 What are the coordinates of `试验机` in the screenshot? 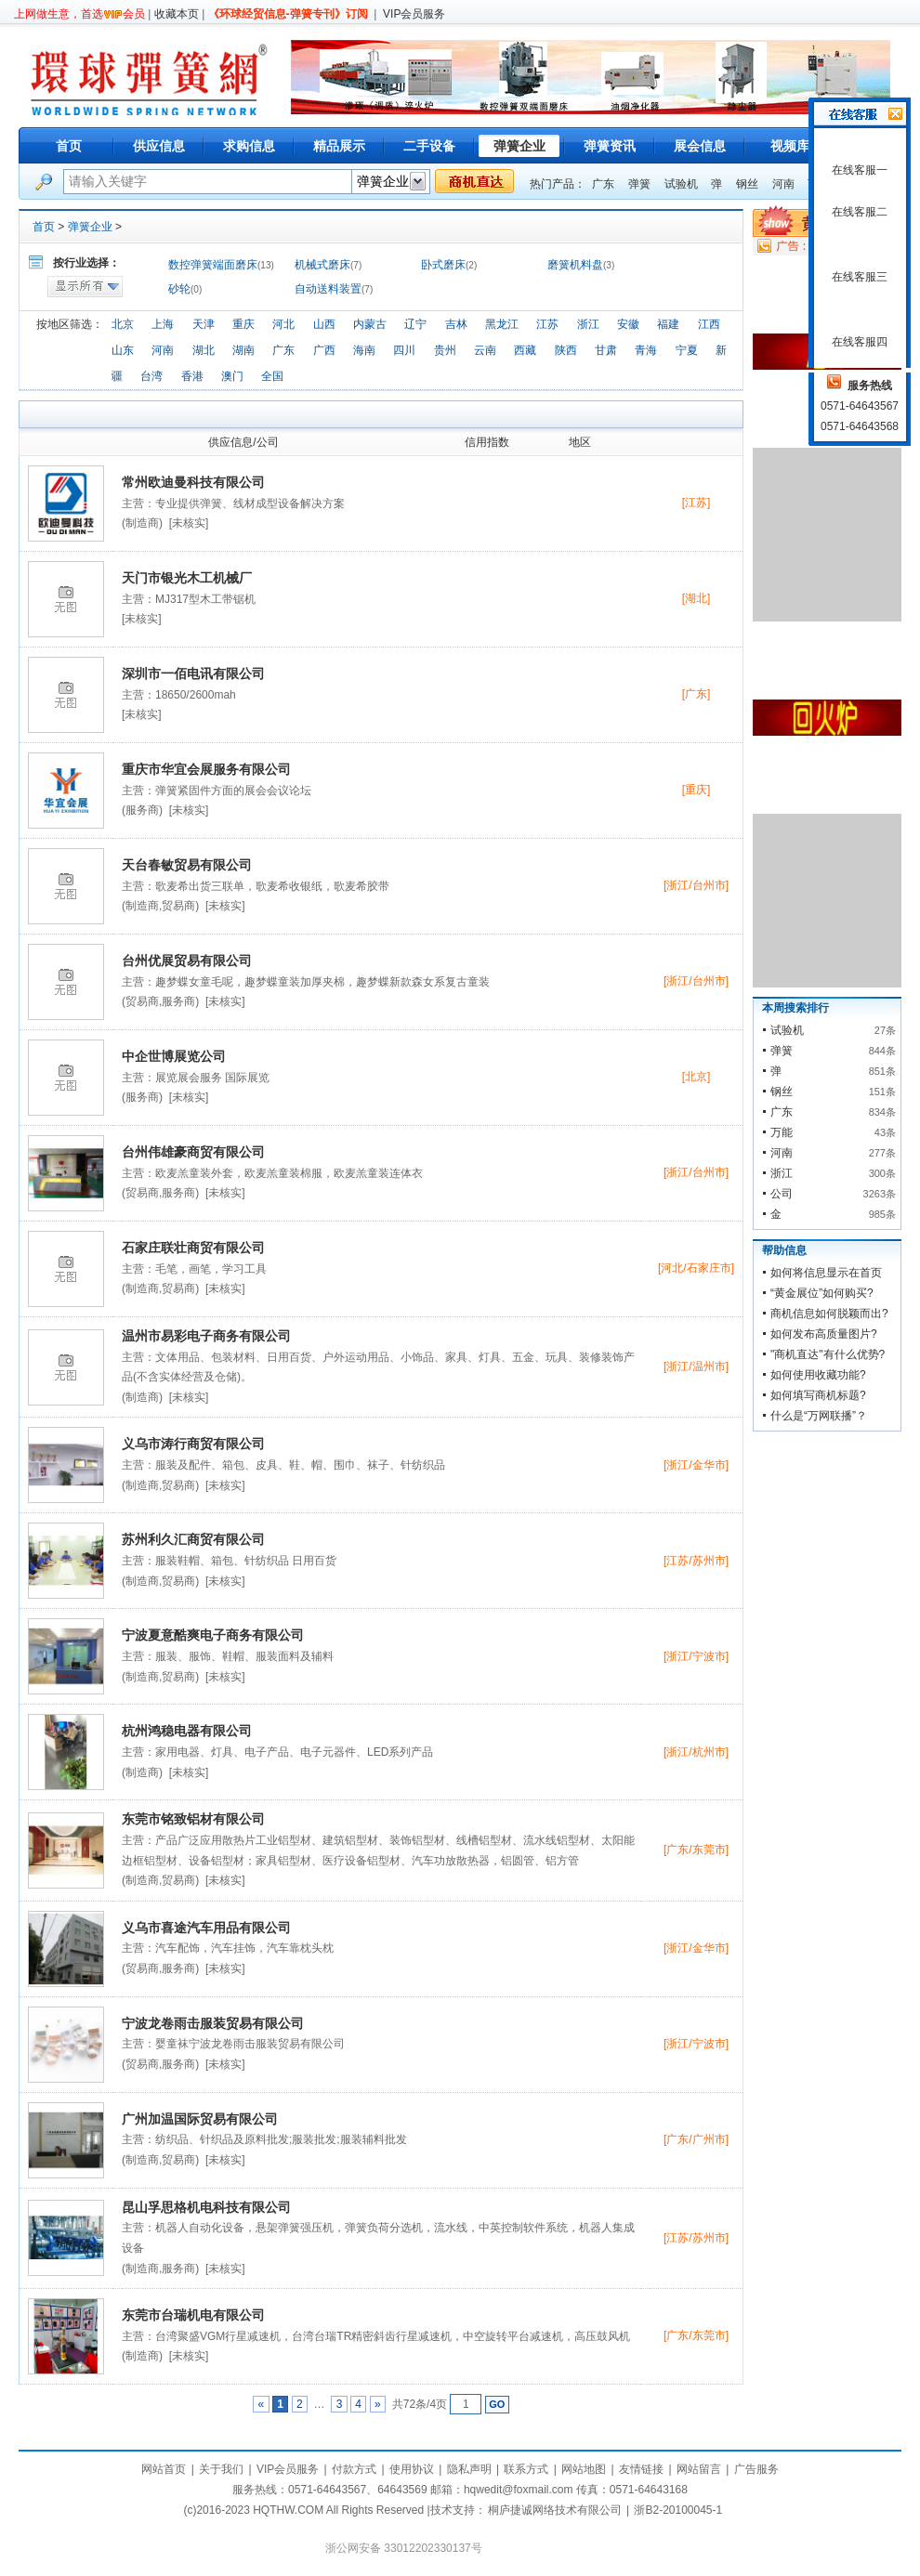 It's located at (681, 183).